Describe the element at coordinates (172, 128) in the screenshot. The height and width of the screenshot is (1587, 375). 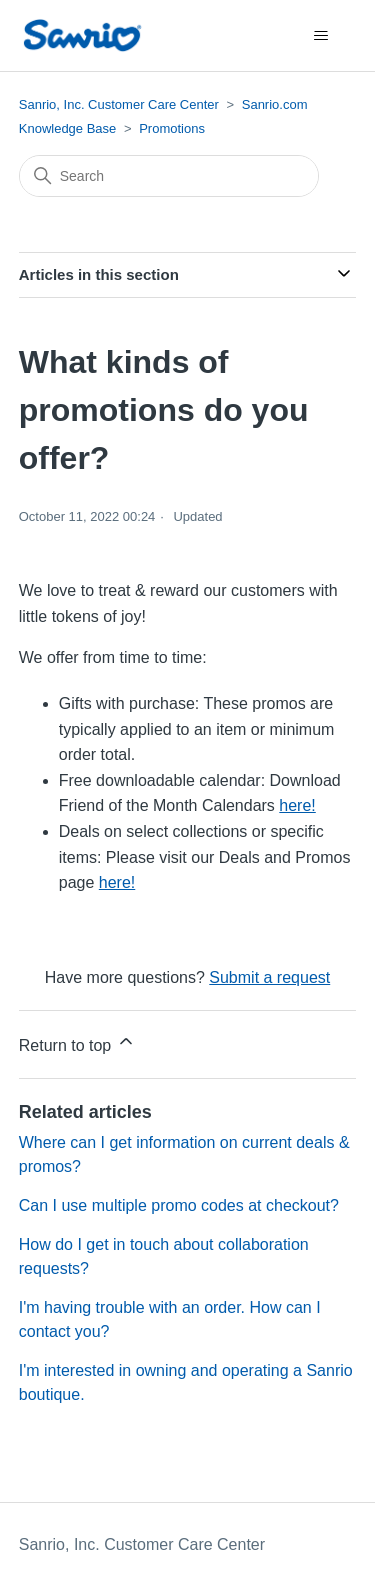
I see `Promotions` at that location.